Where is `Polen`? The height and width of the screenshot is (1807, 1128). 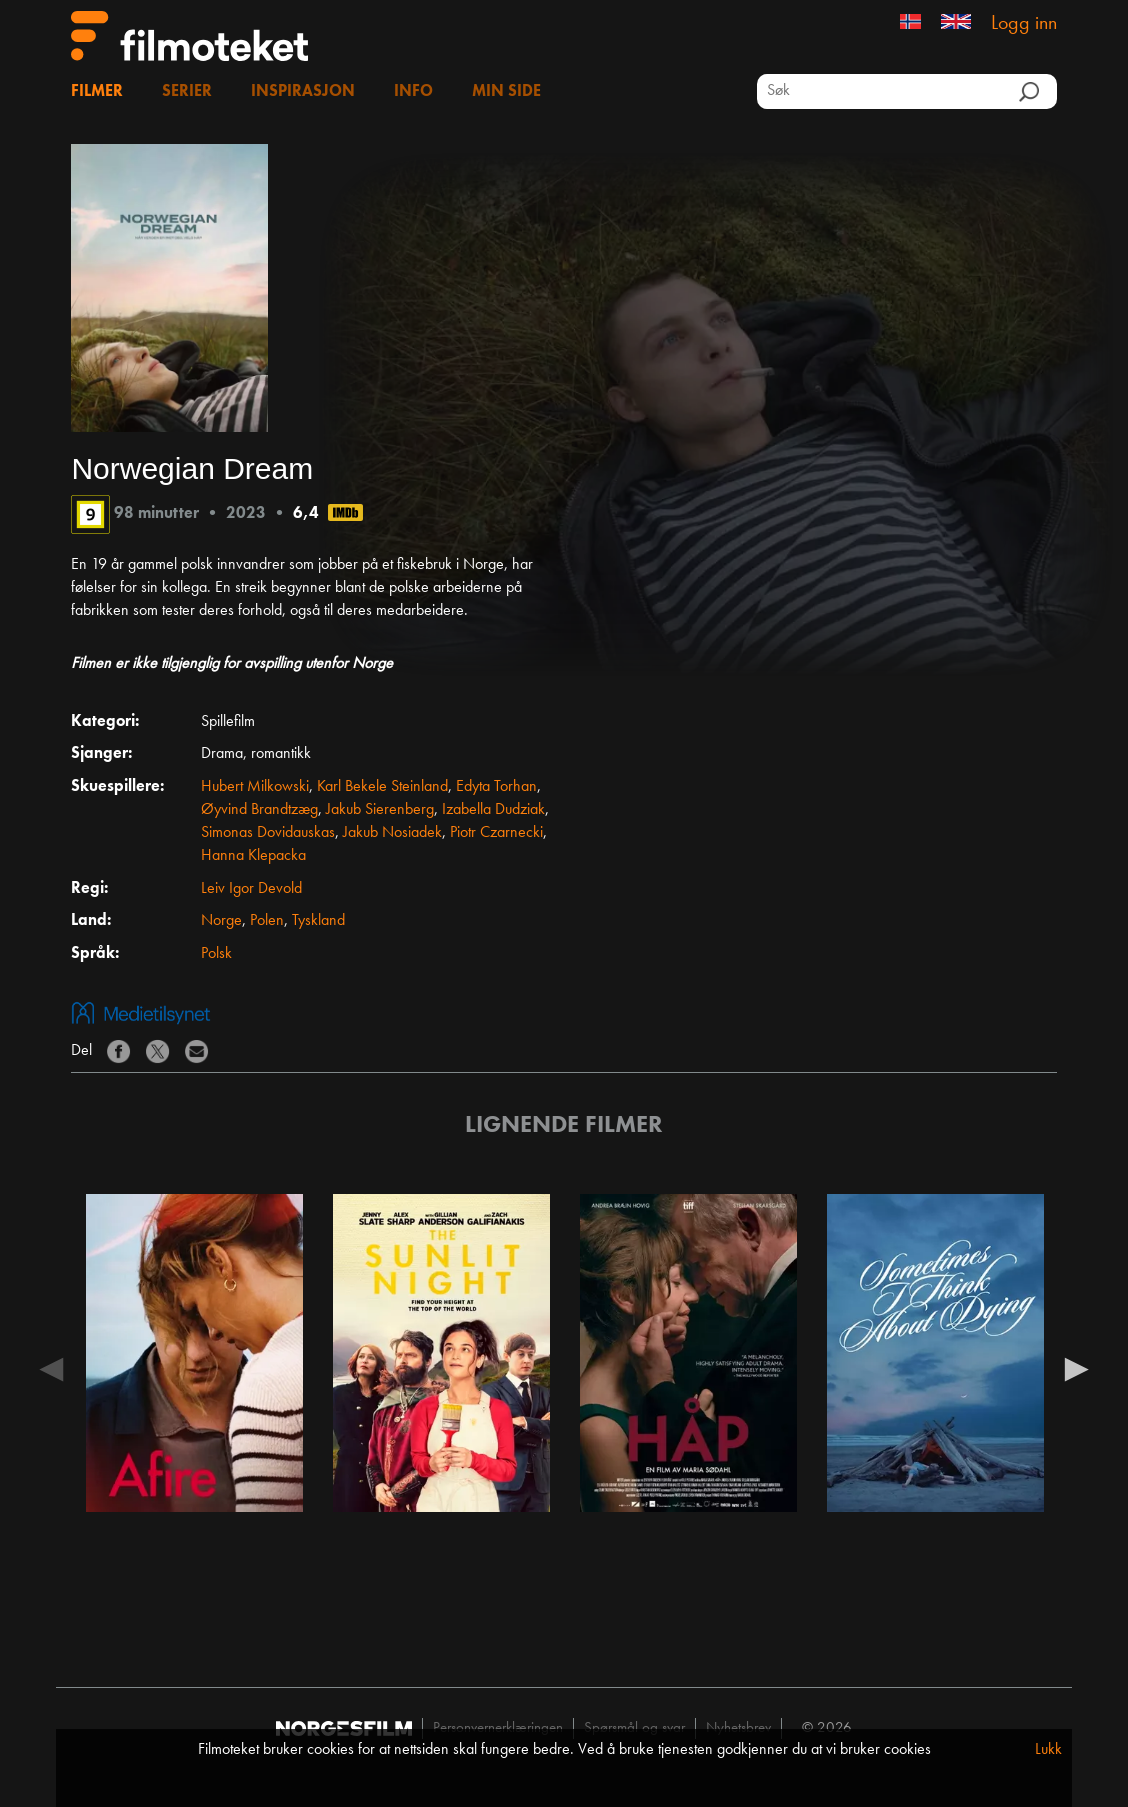 Polen is located at coordinates (267, 921).